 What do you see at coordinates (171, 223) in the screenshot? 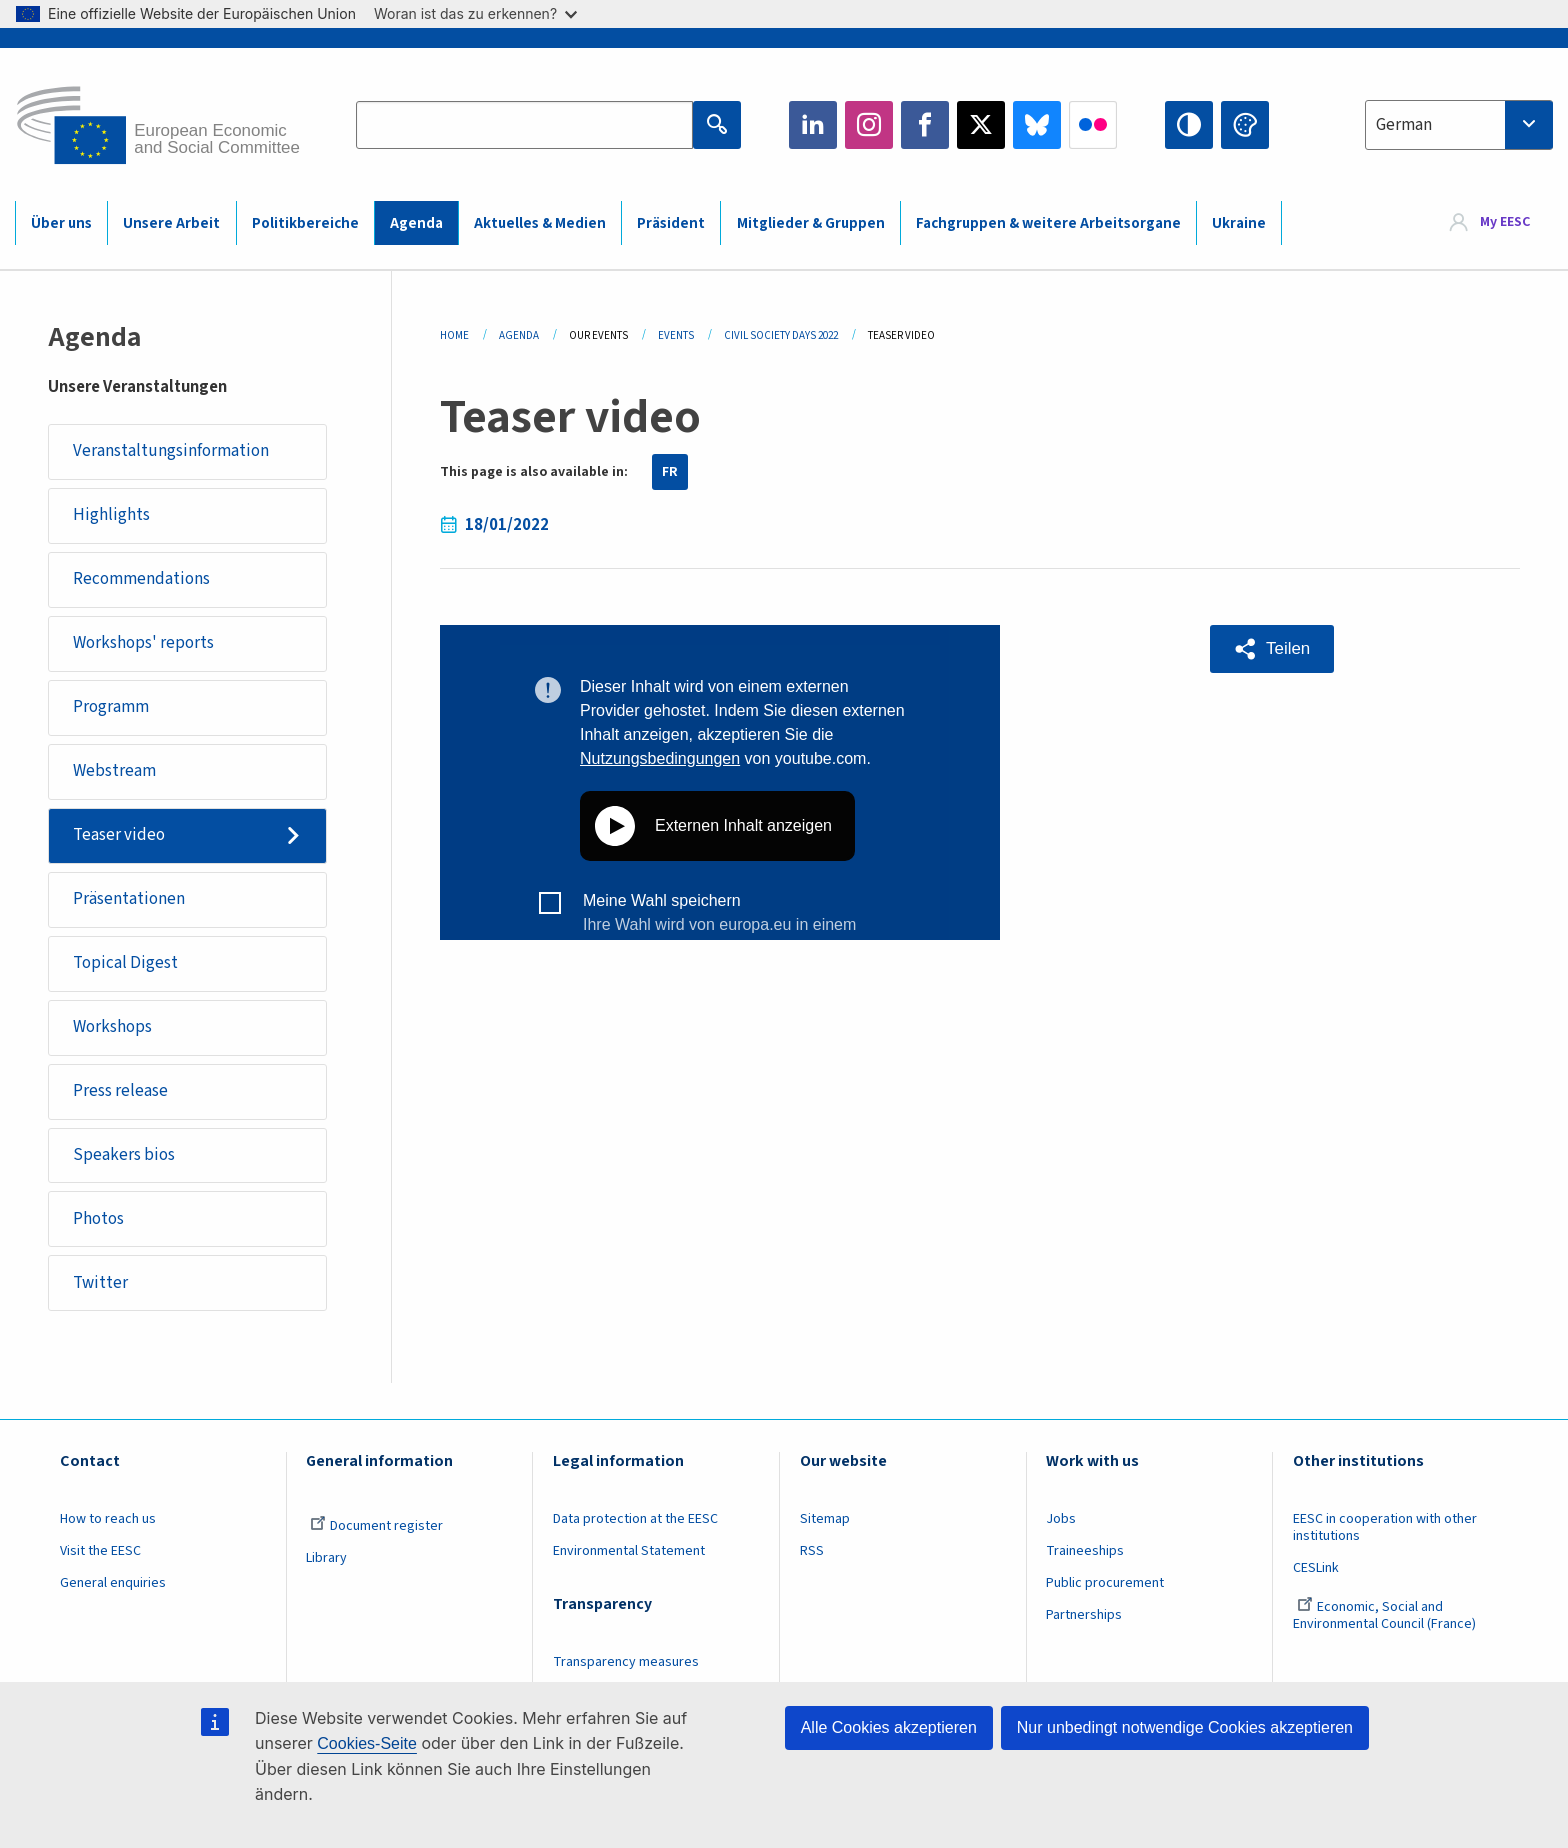
I see `Unsere Arbeit` at bounding box center [171, 223].